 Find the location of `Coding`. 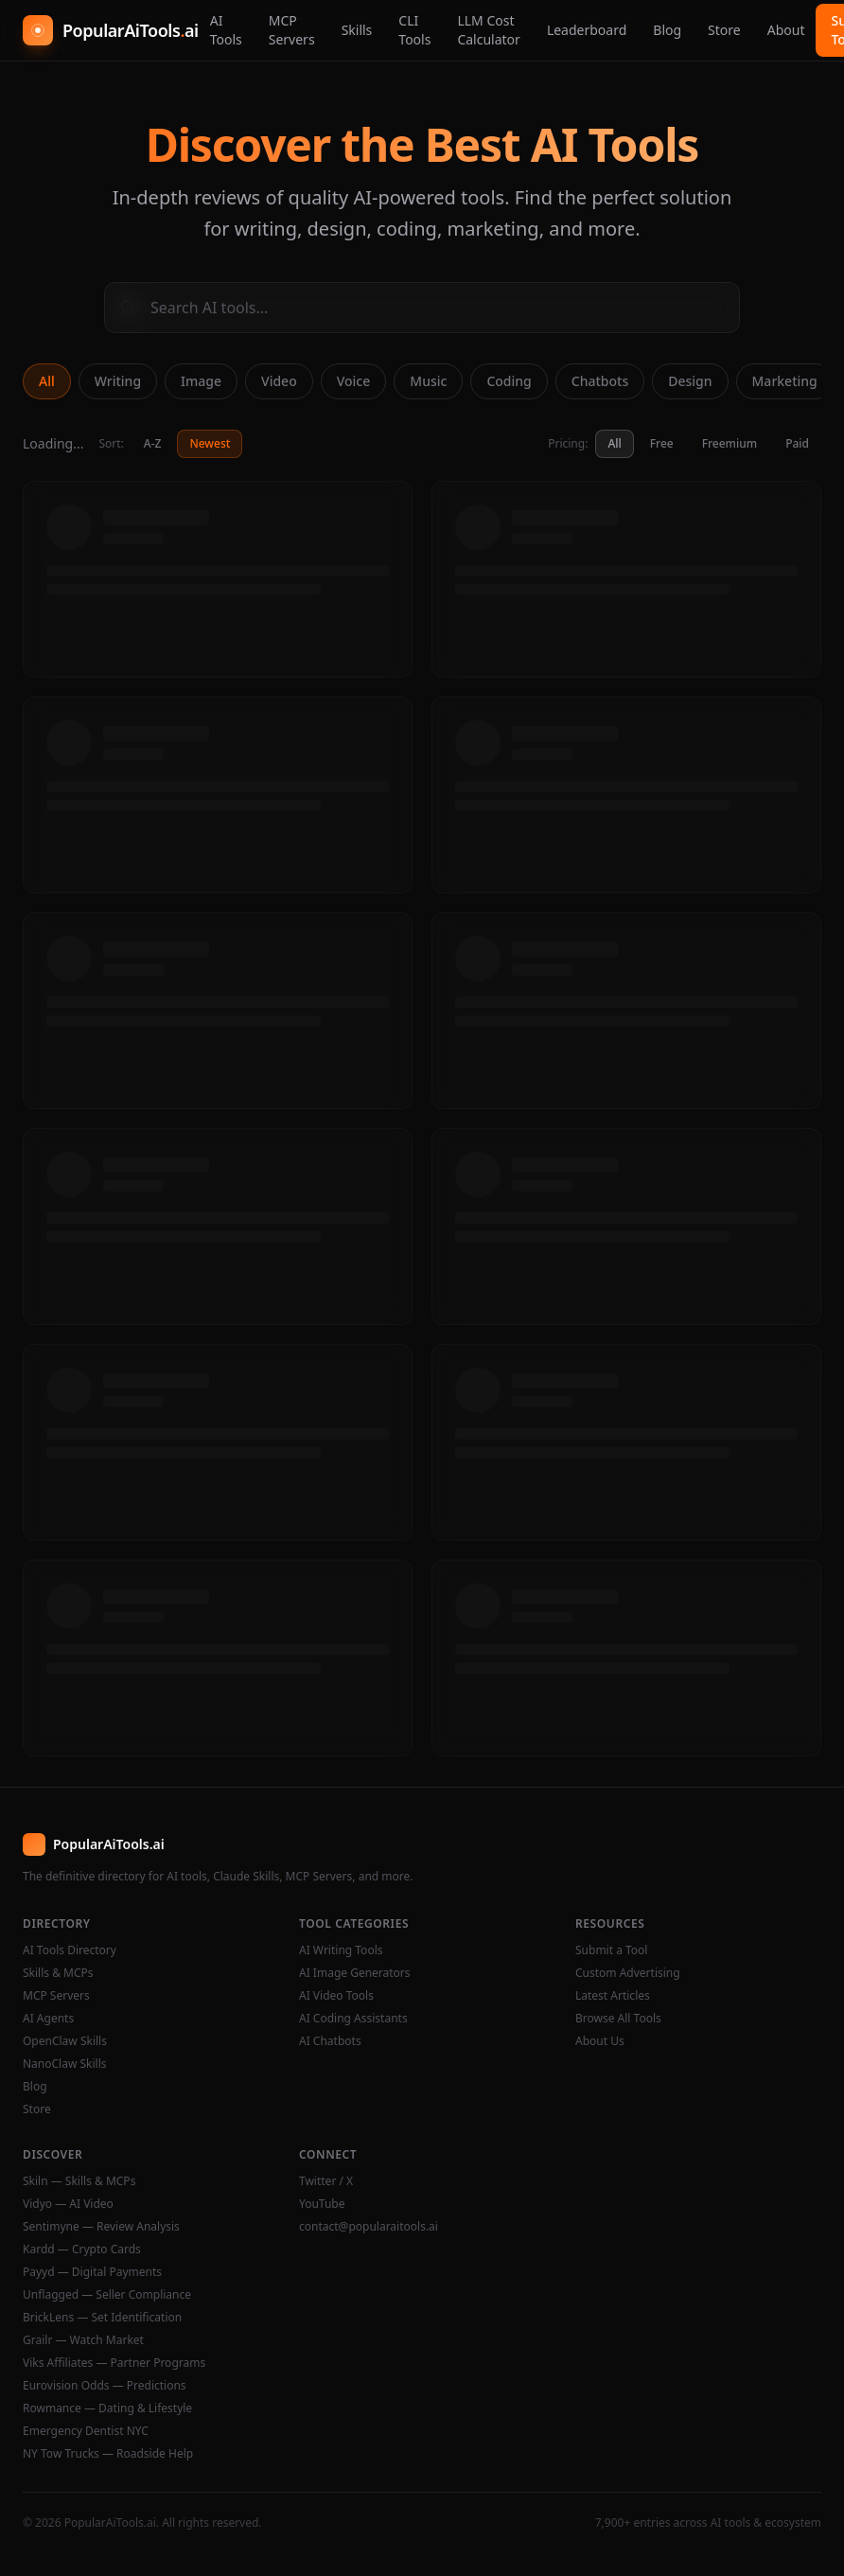

Coding is located at coordinates (508, 381).